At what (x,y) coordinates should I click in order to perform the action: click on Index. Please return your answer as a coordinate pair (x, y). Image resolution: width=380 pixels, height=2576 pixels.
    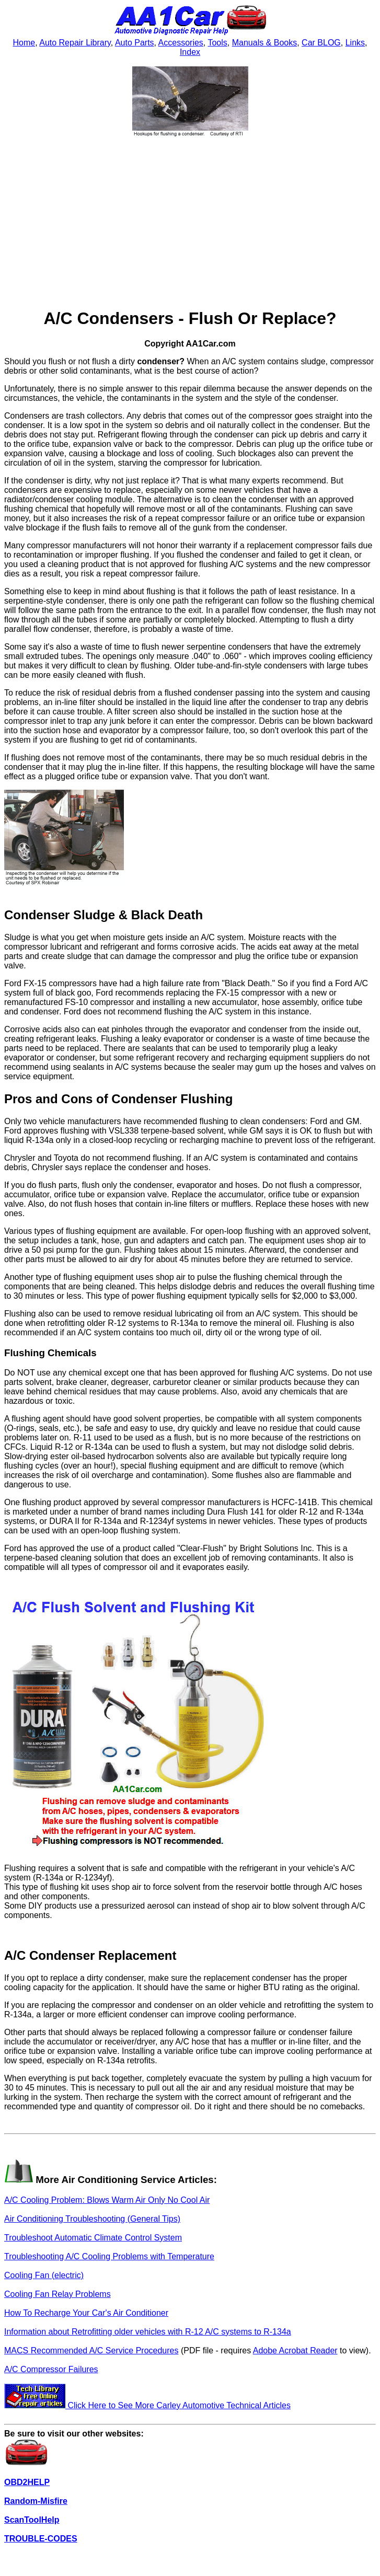
    Looking at the image, I should click on (190, 52).